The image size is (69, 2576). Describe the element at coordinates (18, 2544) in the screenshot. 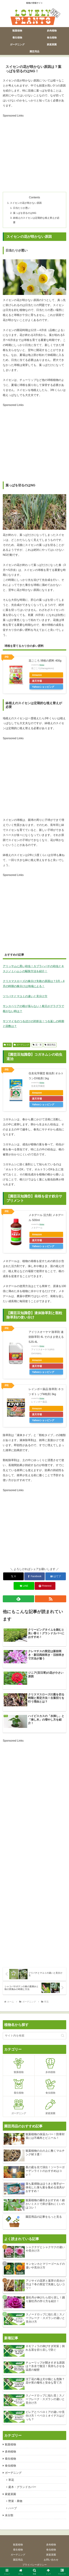

I see `観葉植物` at that location.